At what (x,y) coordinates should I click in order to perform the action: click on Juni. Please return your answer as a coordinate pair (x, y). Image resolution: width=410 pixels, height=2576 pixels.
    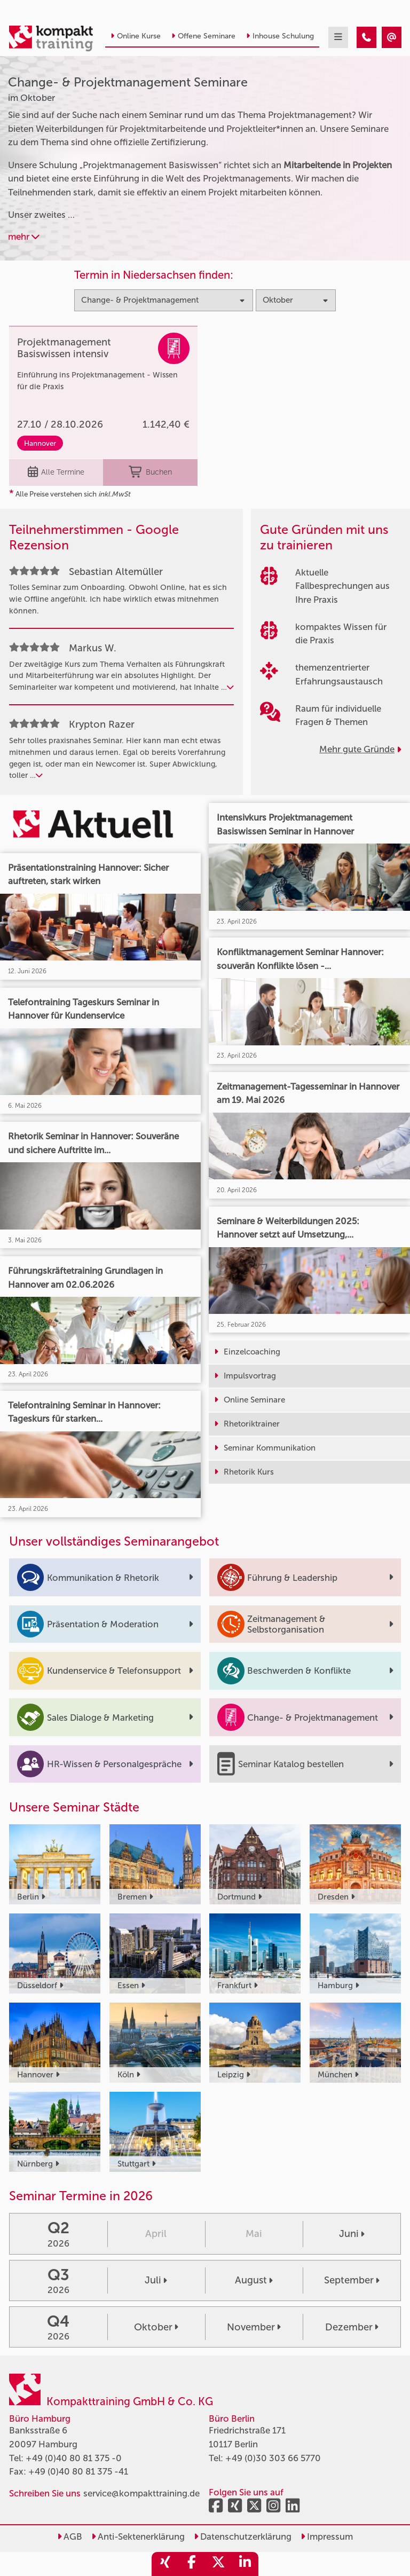
    Looking at the image, I should click on (352, 2234).